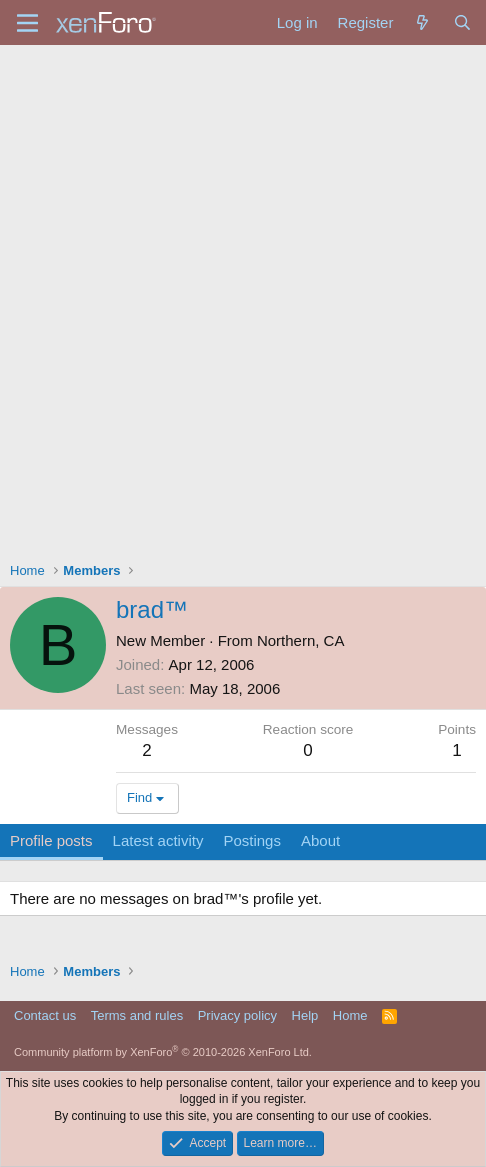 This screenshot has height=1167, width=486. What do you see at coordinates (237, 1015) in the screenshot?
I see `Privacy policy` at bounding box center [237, 1015].